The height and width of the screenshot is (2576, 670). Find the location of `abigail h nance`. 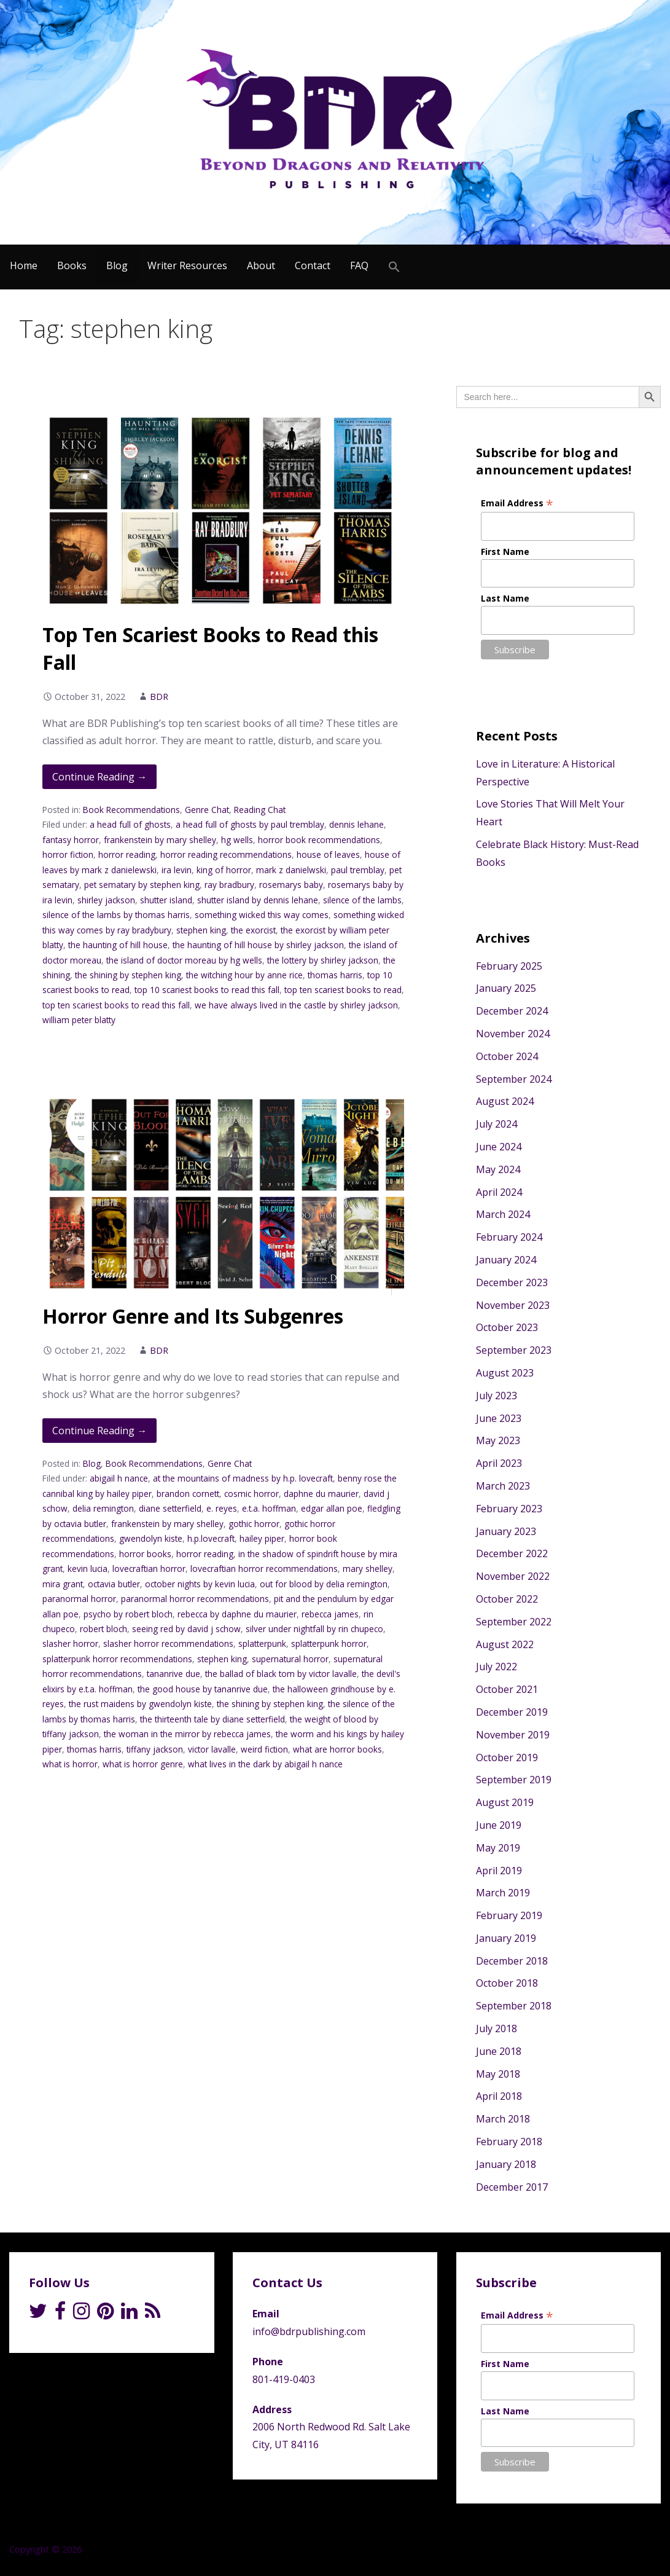

abigail h nance is located at coordinates (119, 1478).